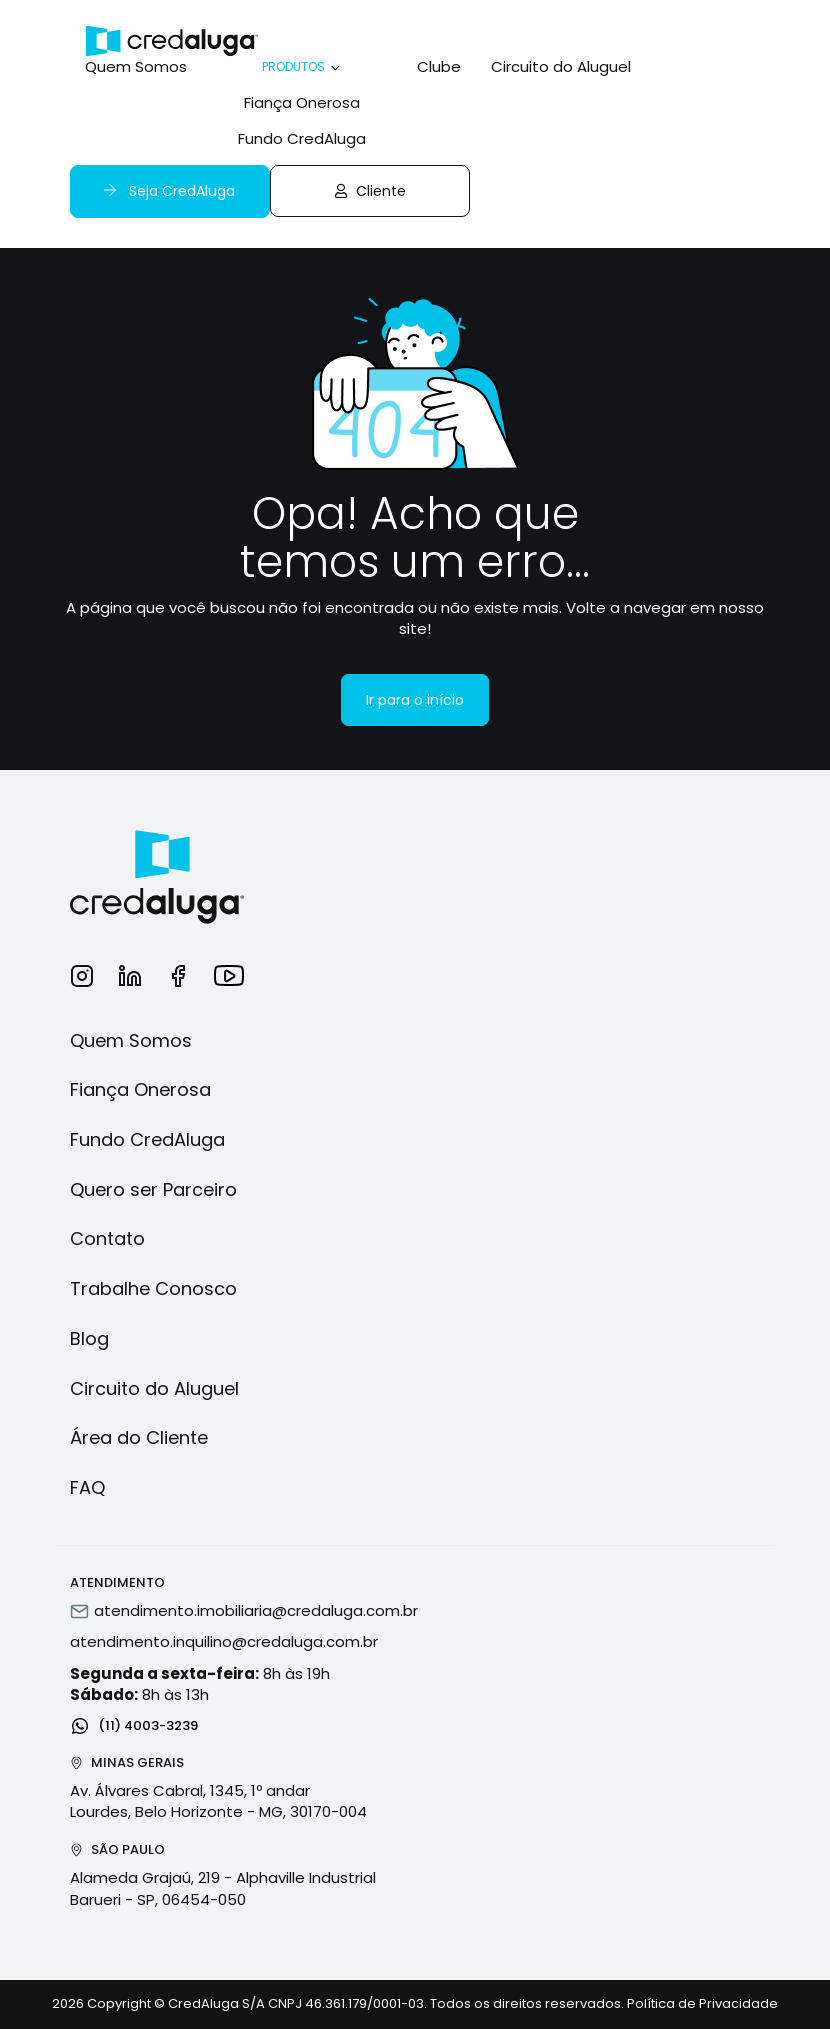  Describe the element at coordinates (89, 1338) in the screenshot. I see `Blog` at that location.